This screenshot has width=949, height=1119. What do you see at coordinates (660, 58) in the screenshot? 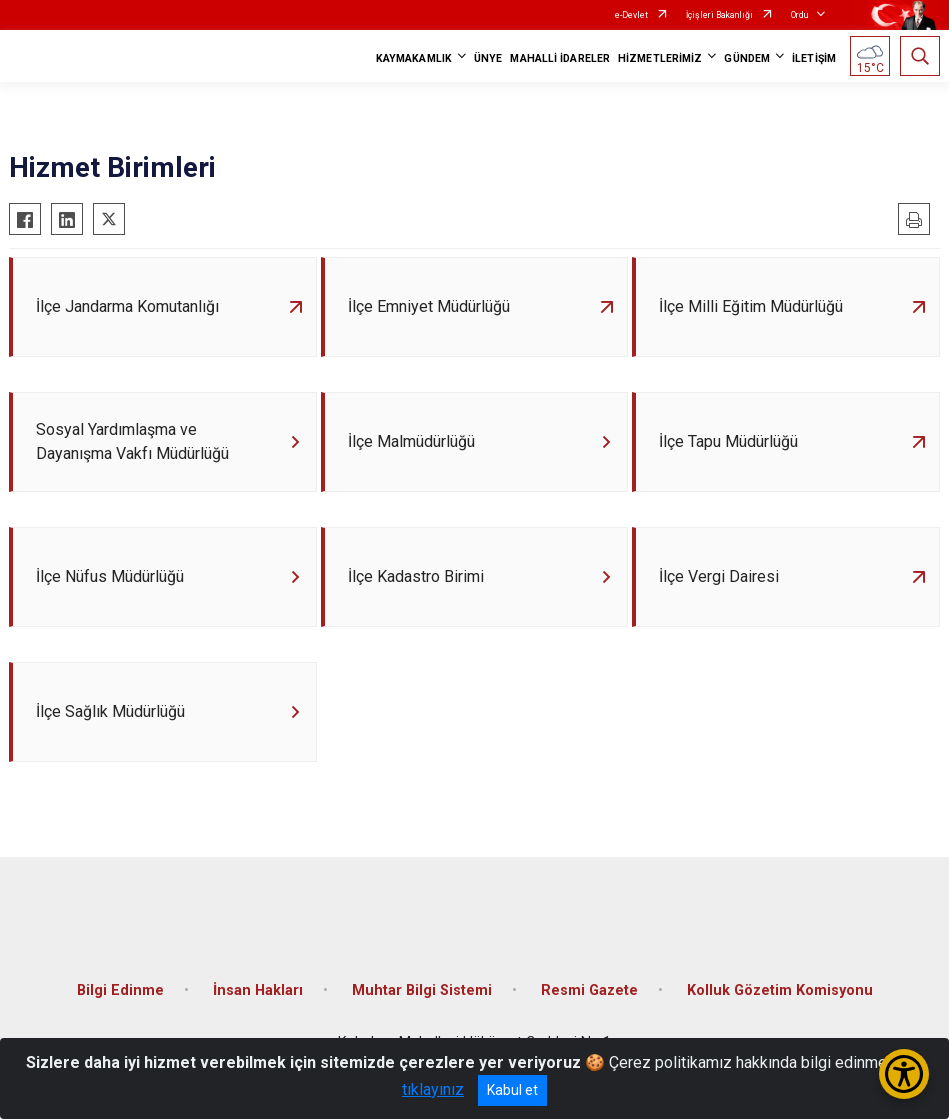
I see `HİZMETLERİMİZ [button]` at bounding box center [660, 58].